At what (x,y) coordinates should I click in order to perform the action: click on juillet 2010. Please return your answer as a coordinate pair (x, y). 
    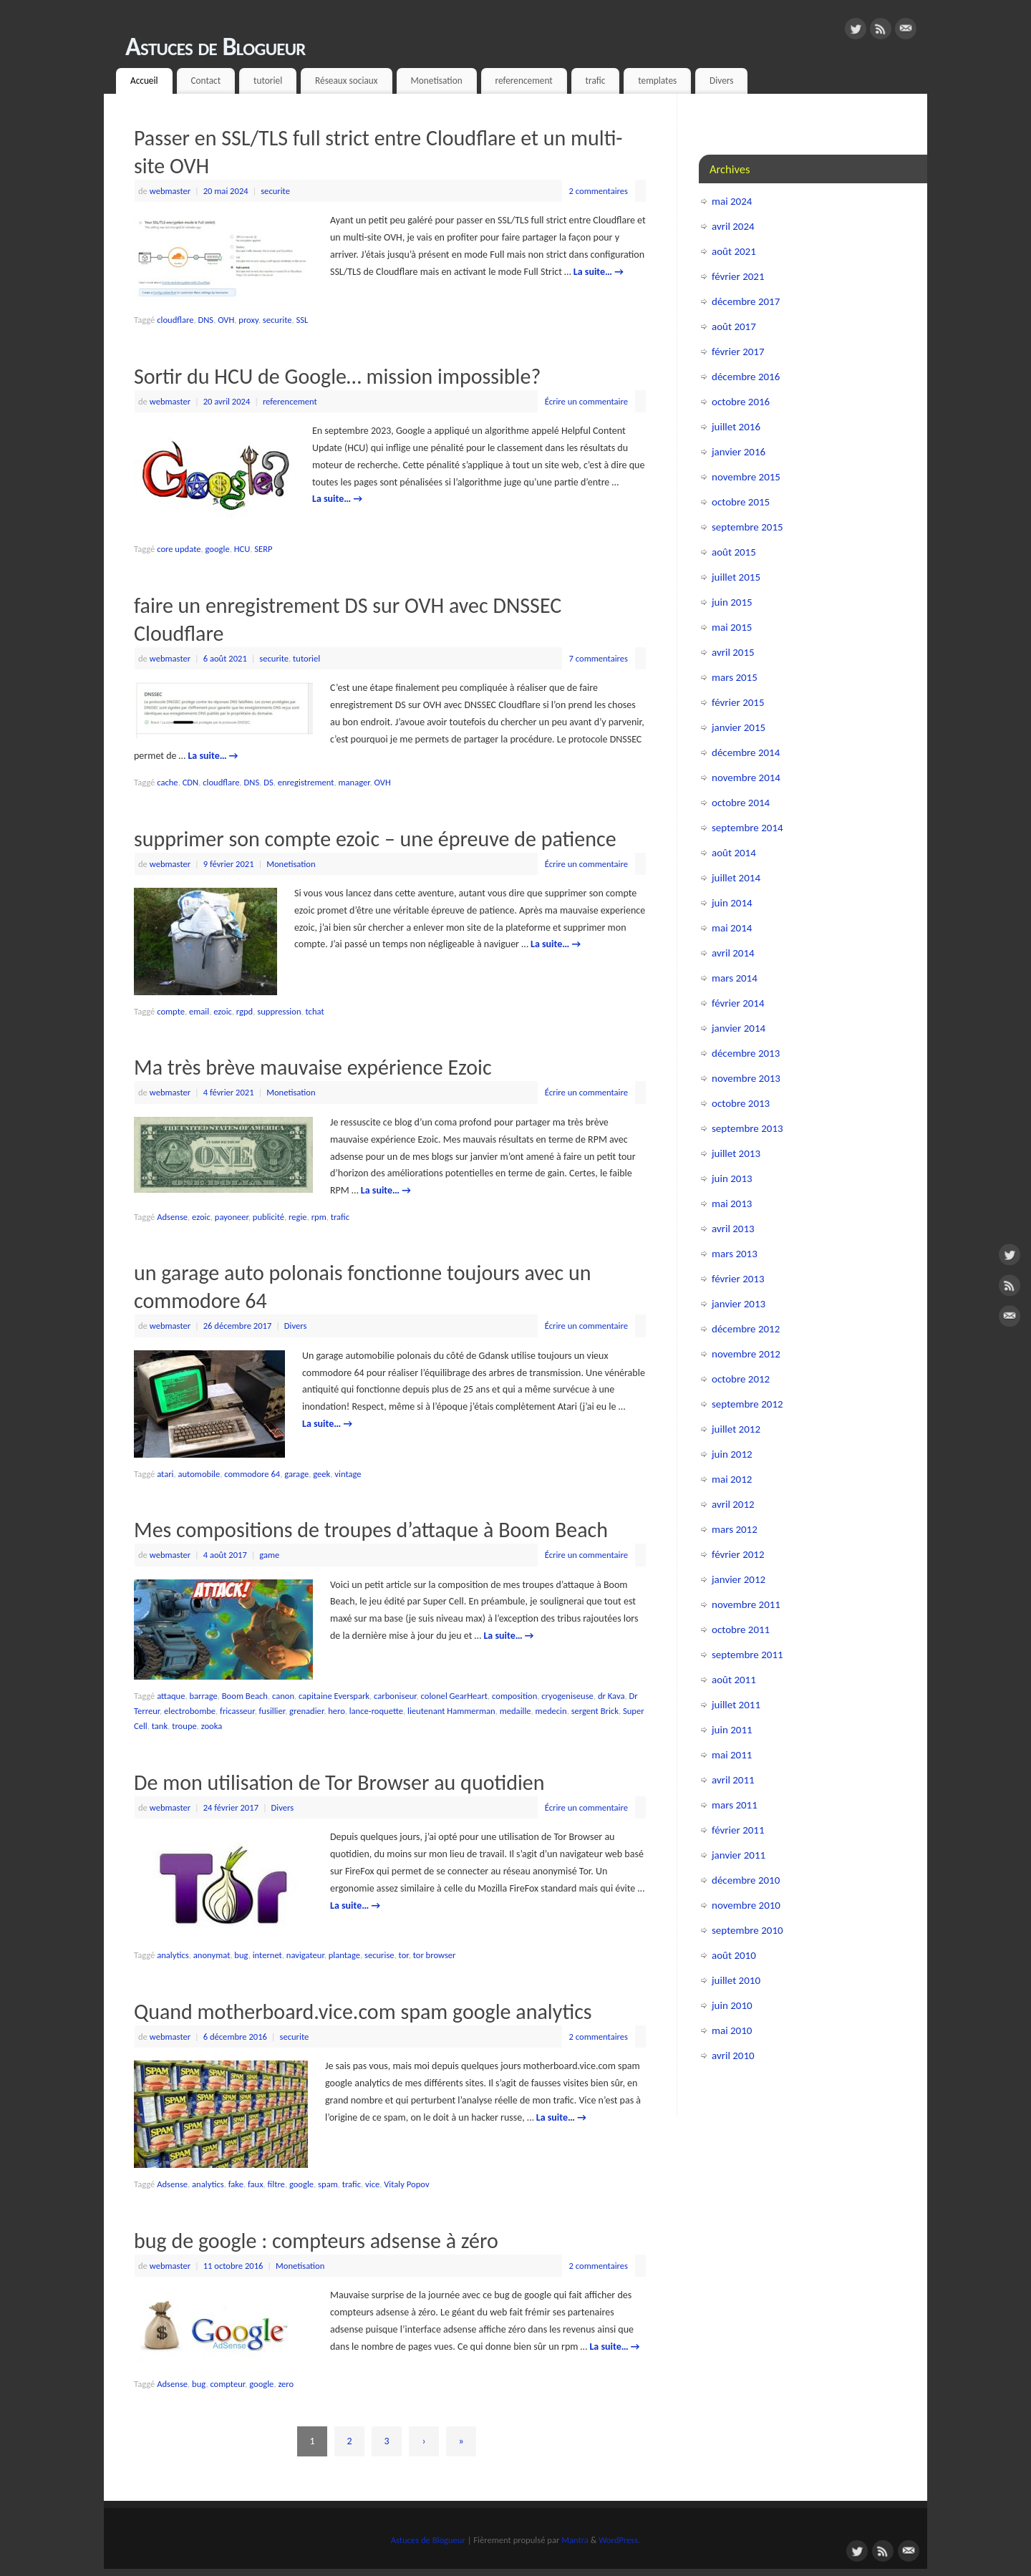
    Looking at the image, I should click on (736, 1980).